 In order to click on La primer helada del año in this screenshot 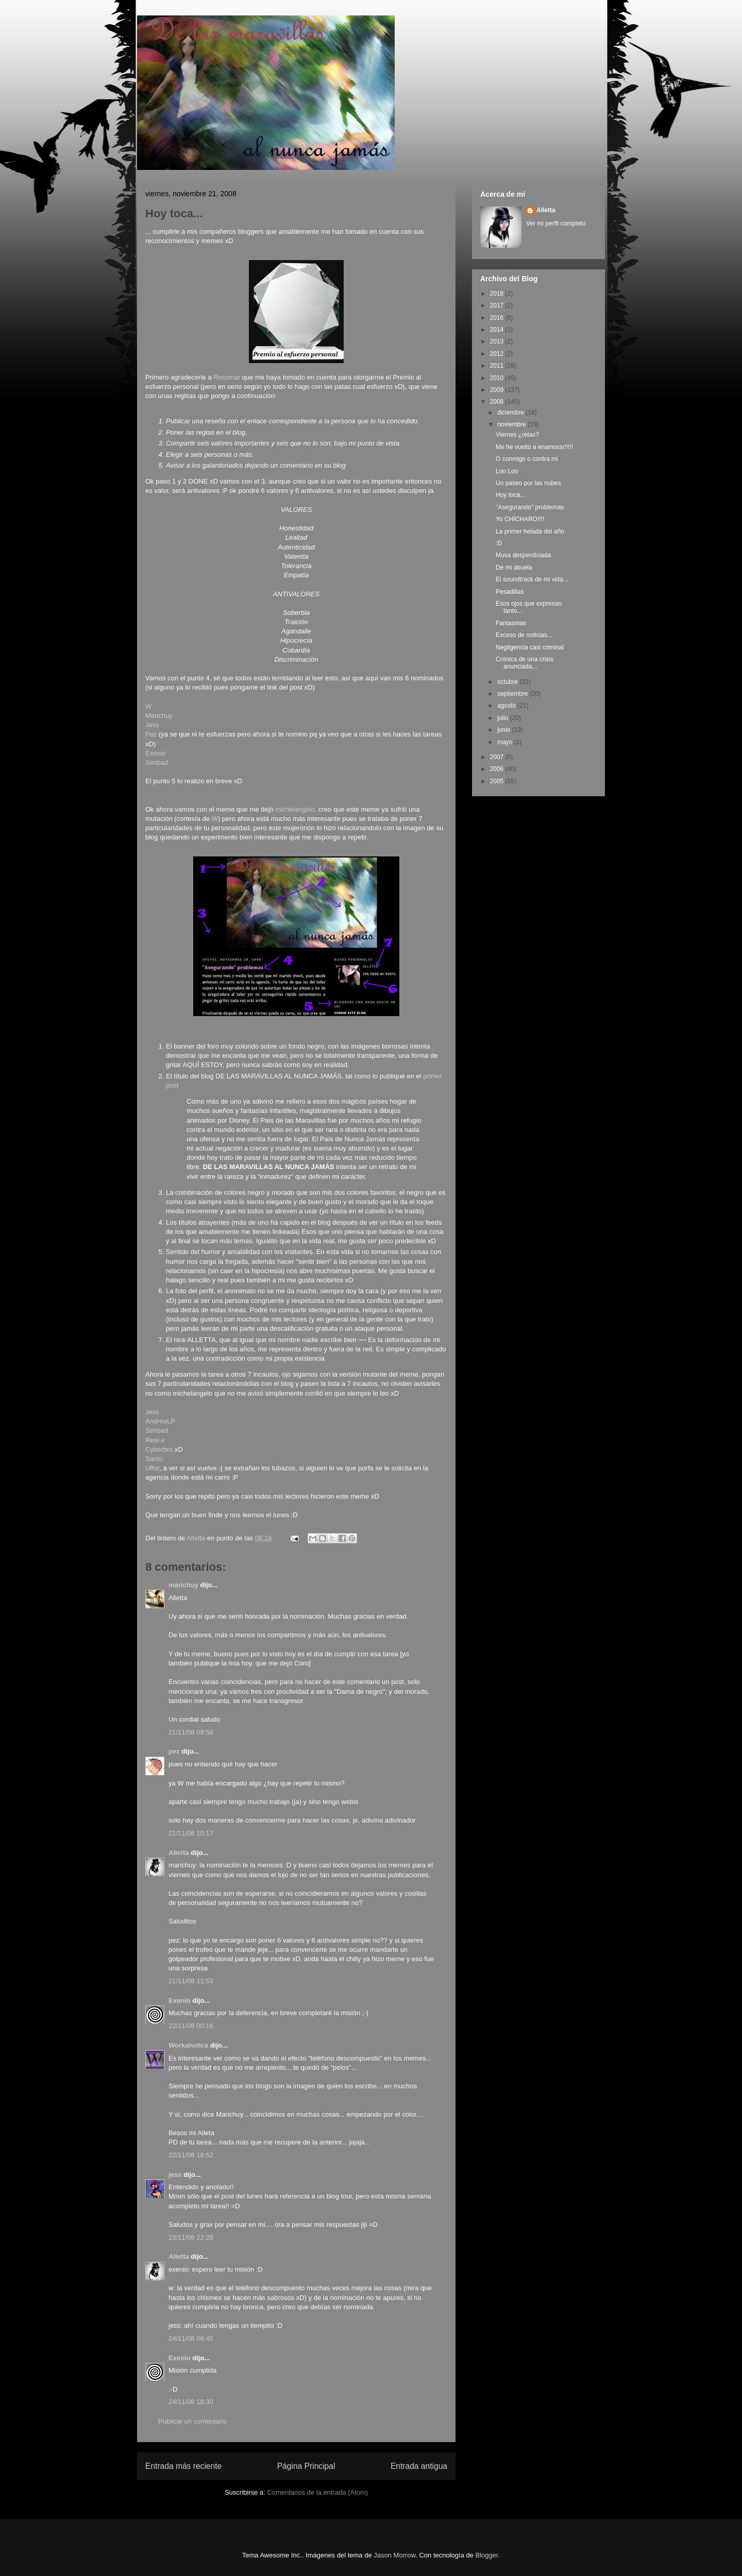, I will do `click(530, 531)`.